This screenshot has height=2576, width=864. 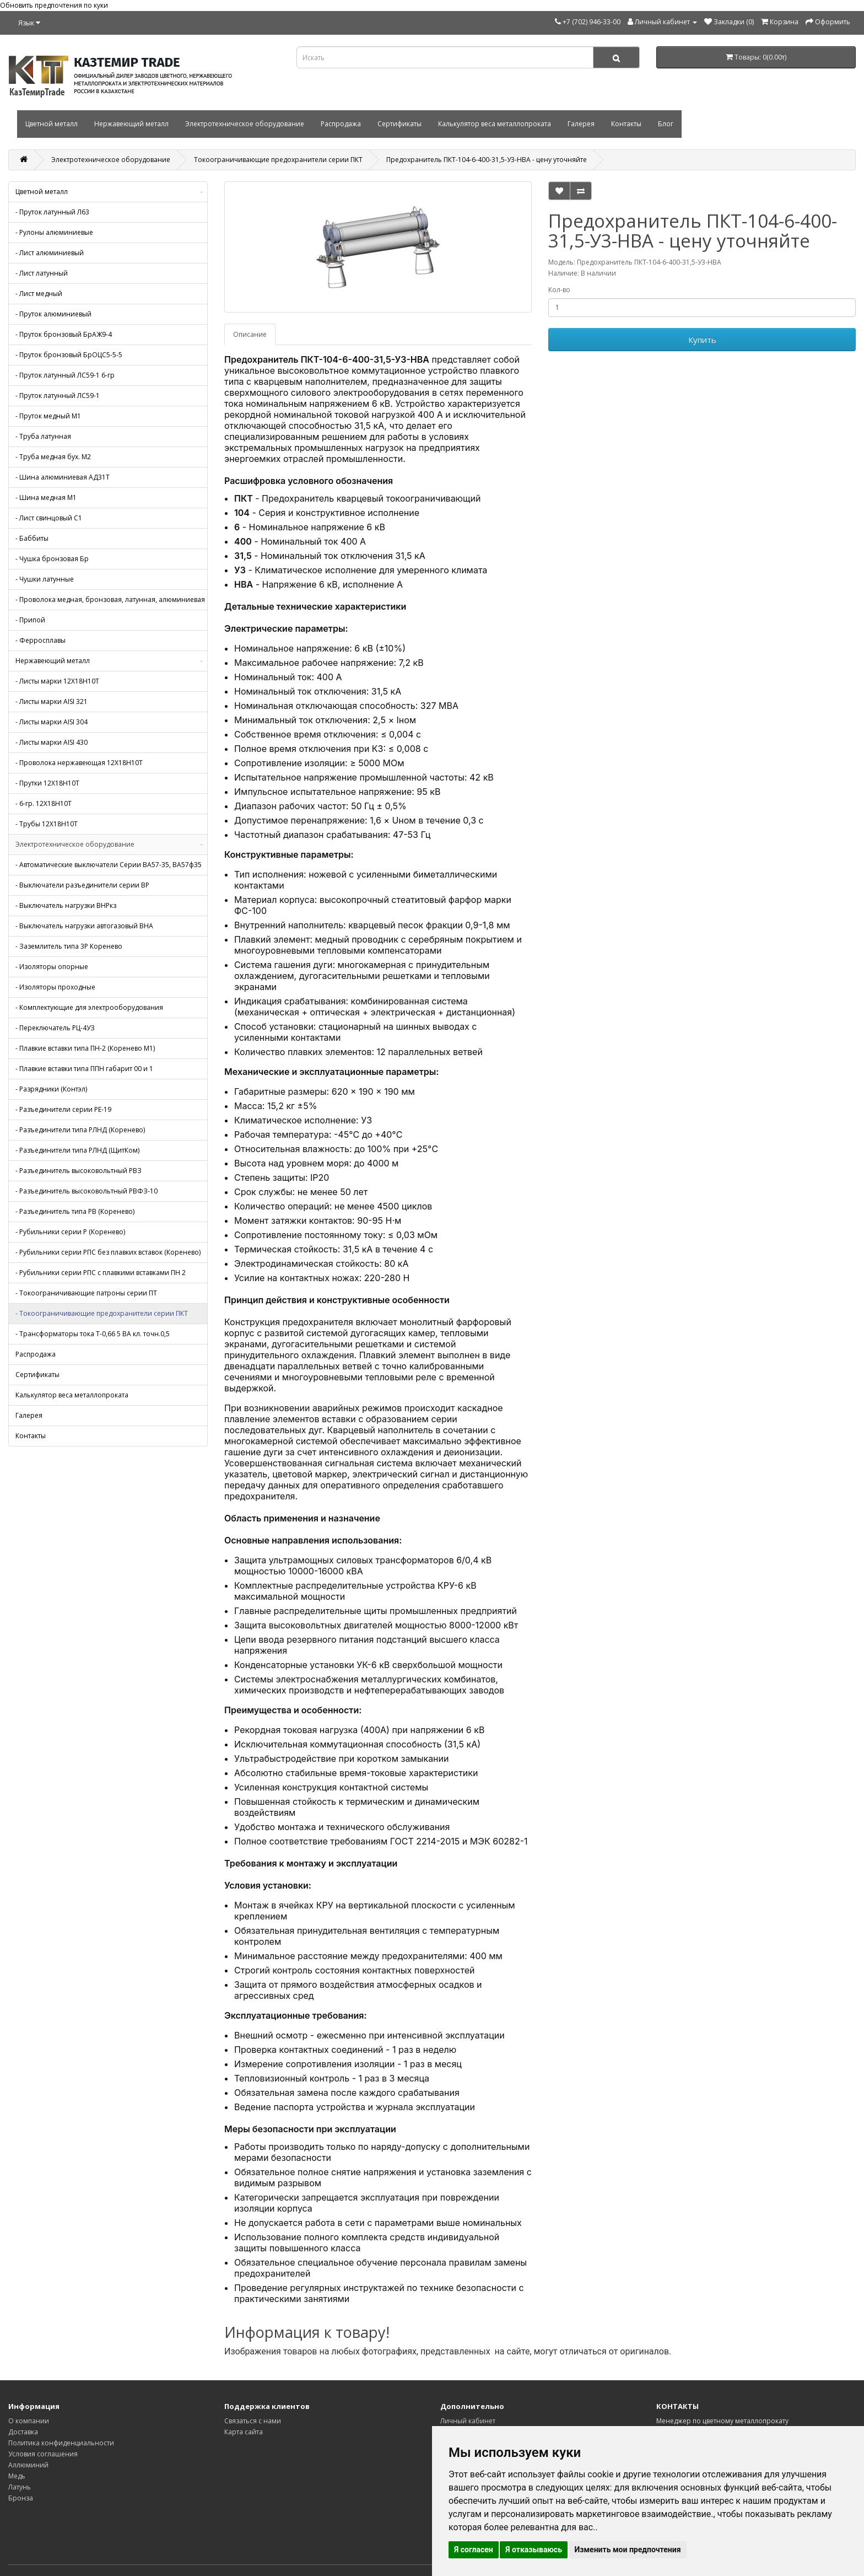 I want to click on - Разъединители типа РЛНД (ЩитКом), so click(x=77, y=1150).